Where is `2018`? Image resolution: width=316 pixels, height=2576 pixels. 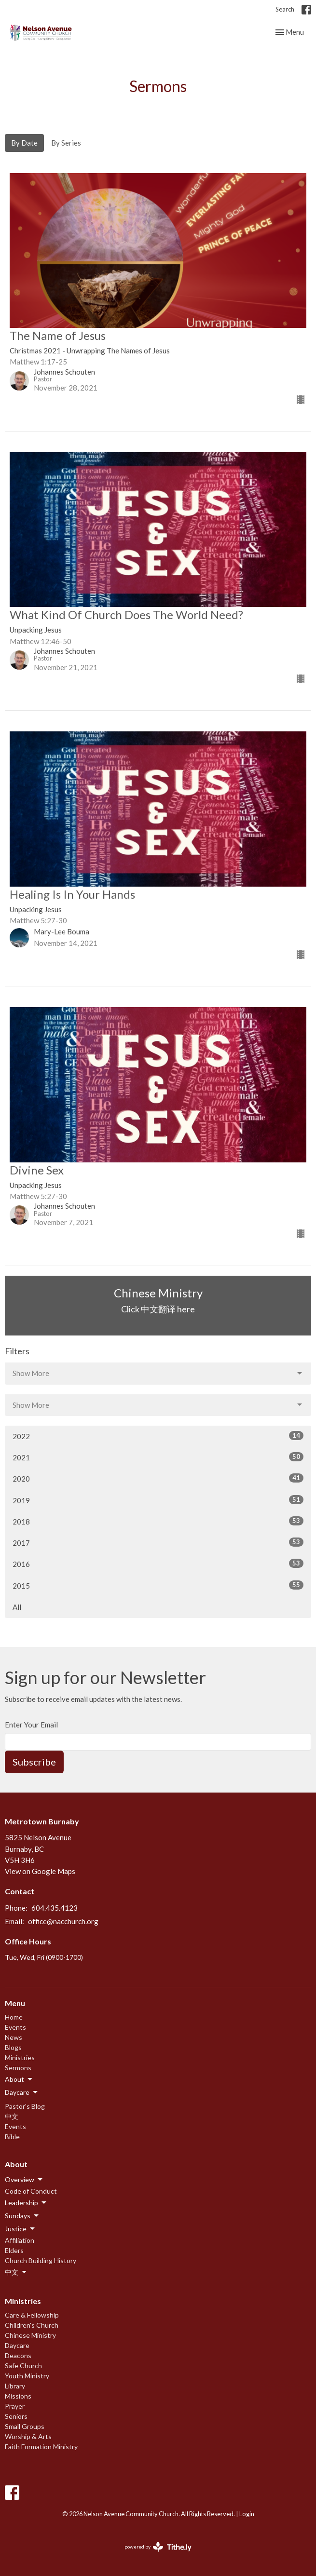 2018 is located at coordinates (158, 1521).